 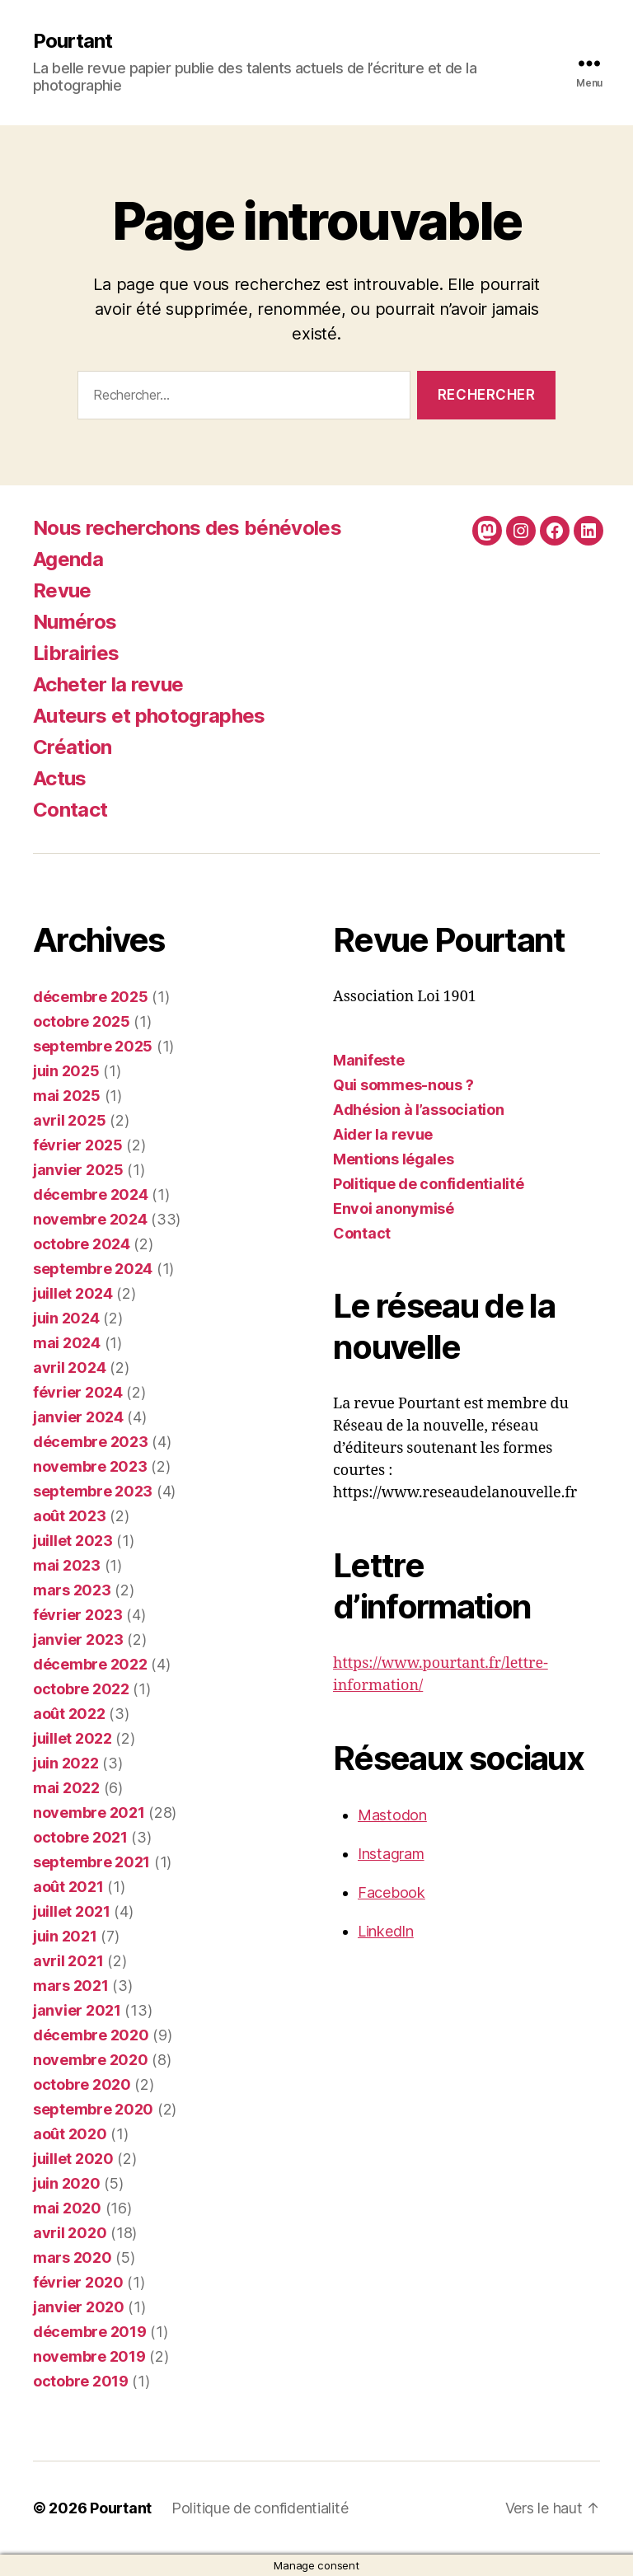 What do you see at coordinates (73, 1540) in the screenshot?
I see `juillet 2023` at bounding box center [73, 1540].